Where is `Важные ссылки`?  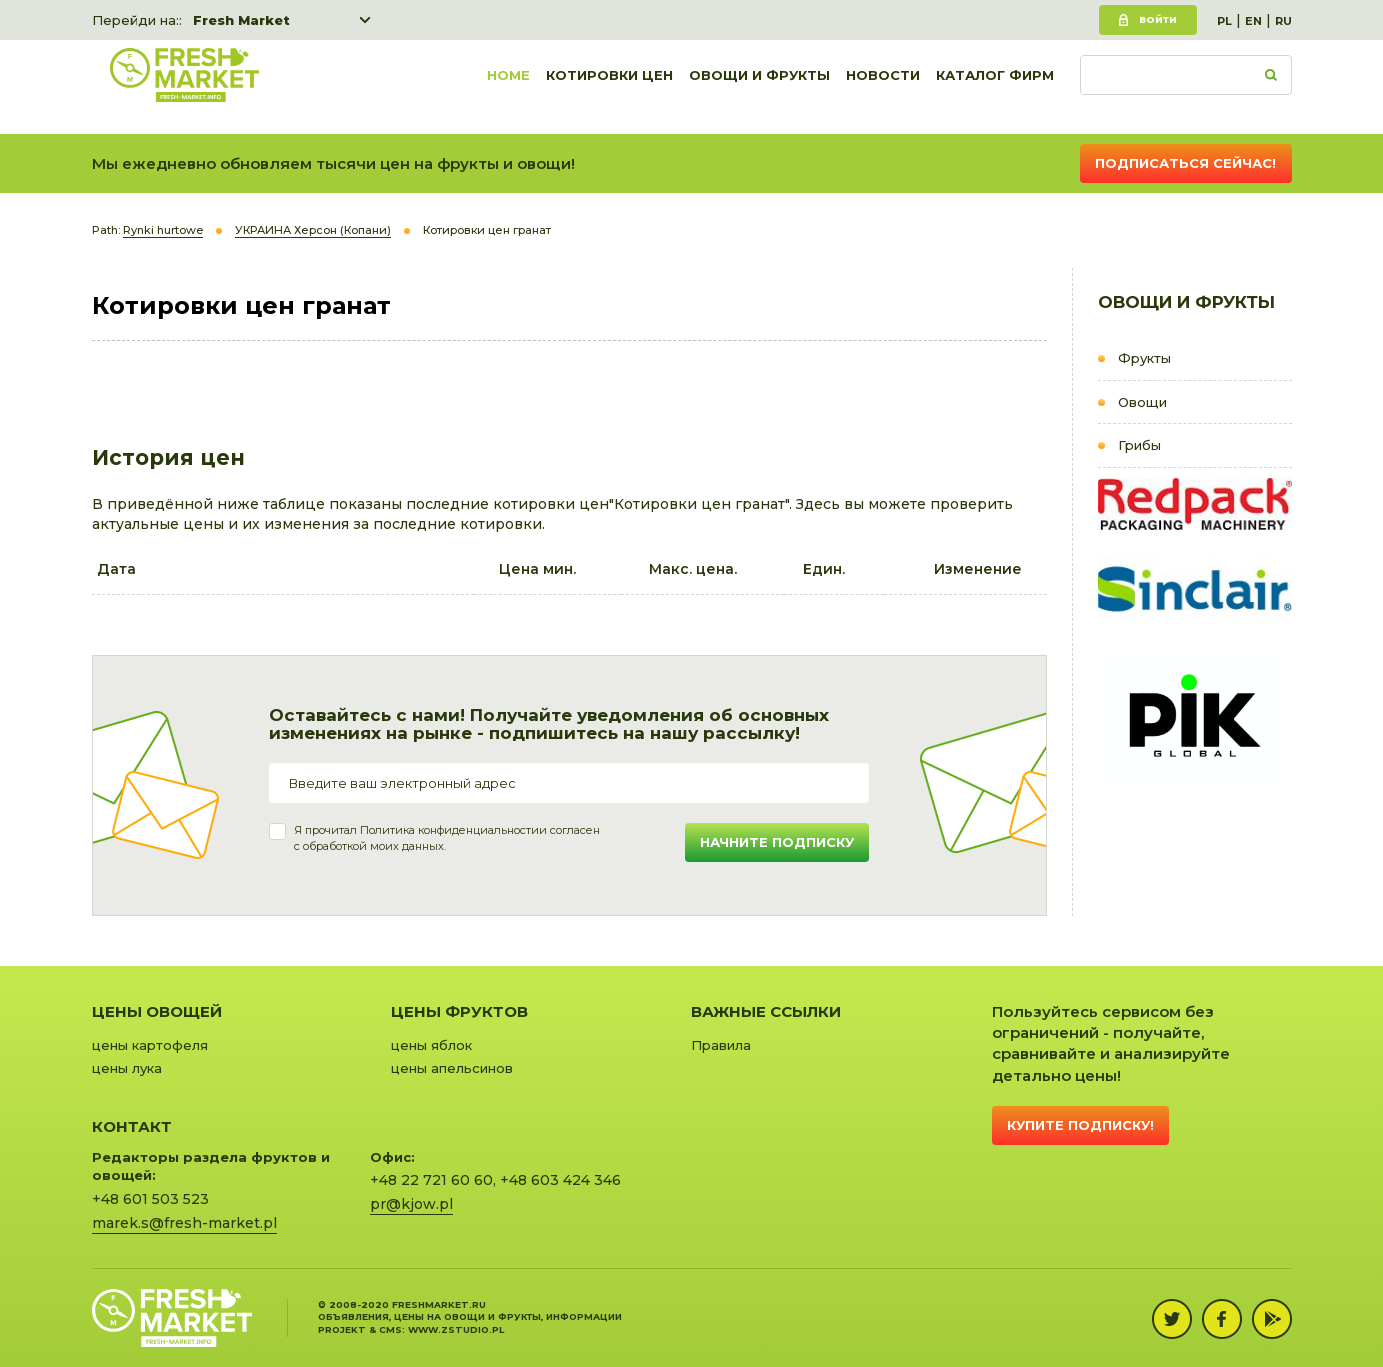
Важные ссылки is located at coordinates (766, 1011).